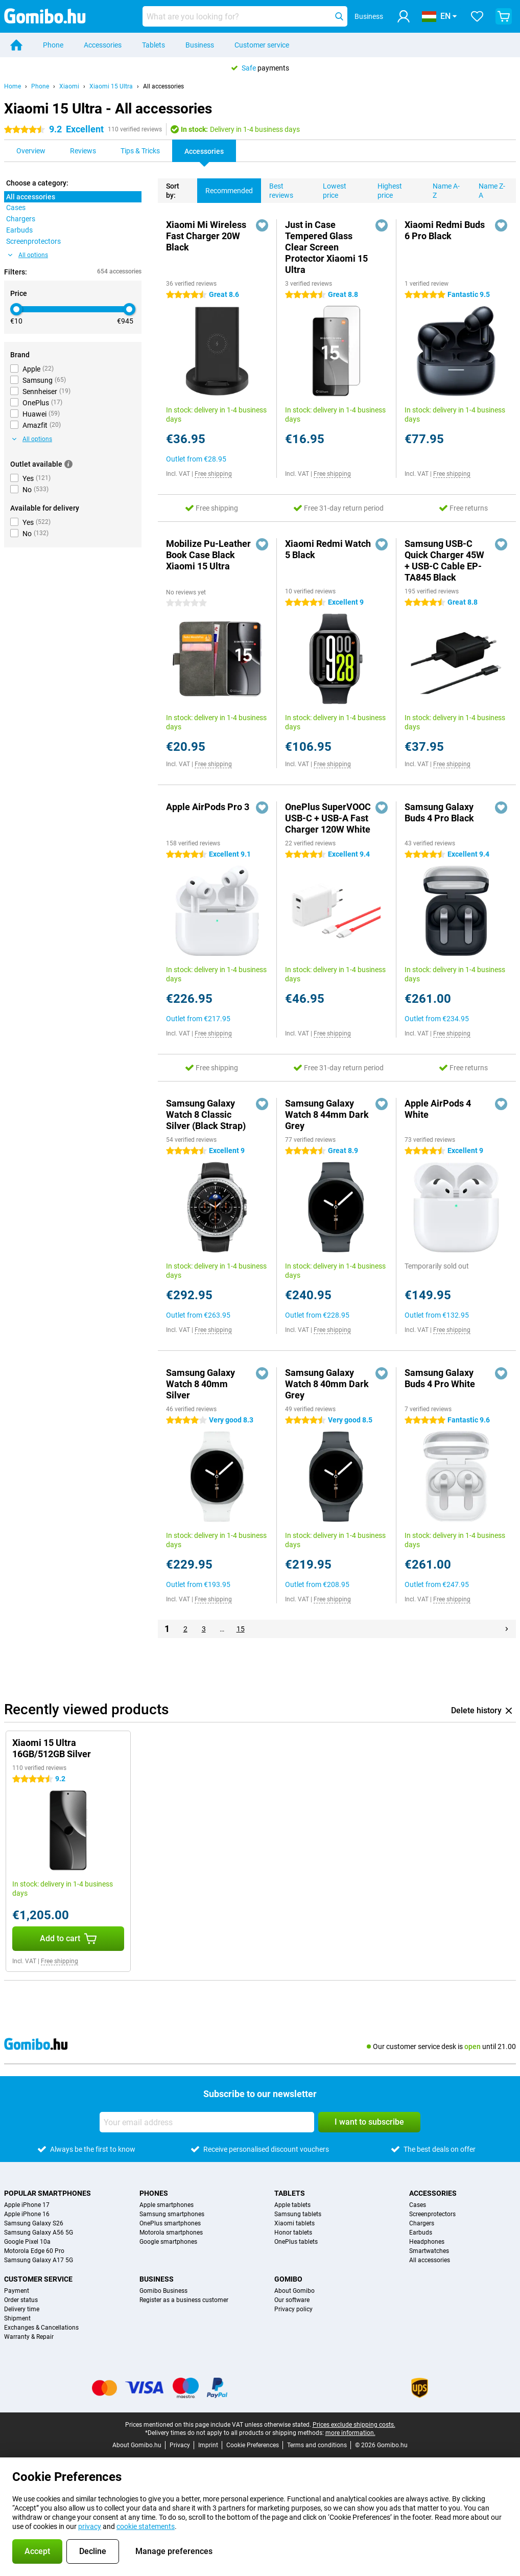 The width and height of the screenshot is (520, 2576). I want to click on Prices exclude shipping costs., so click(354, 2424).